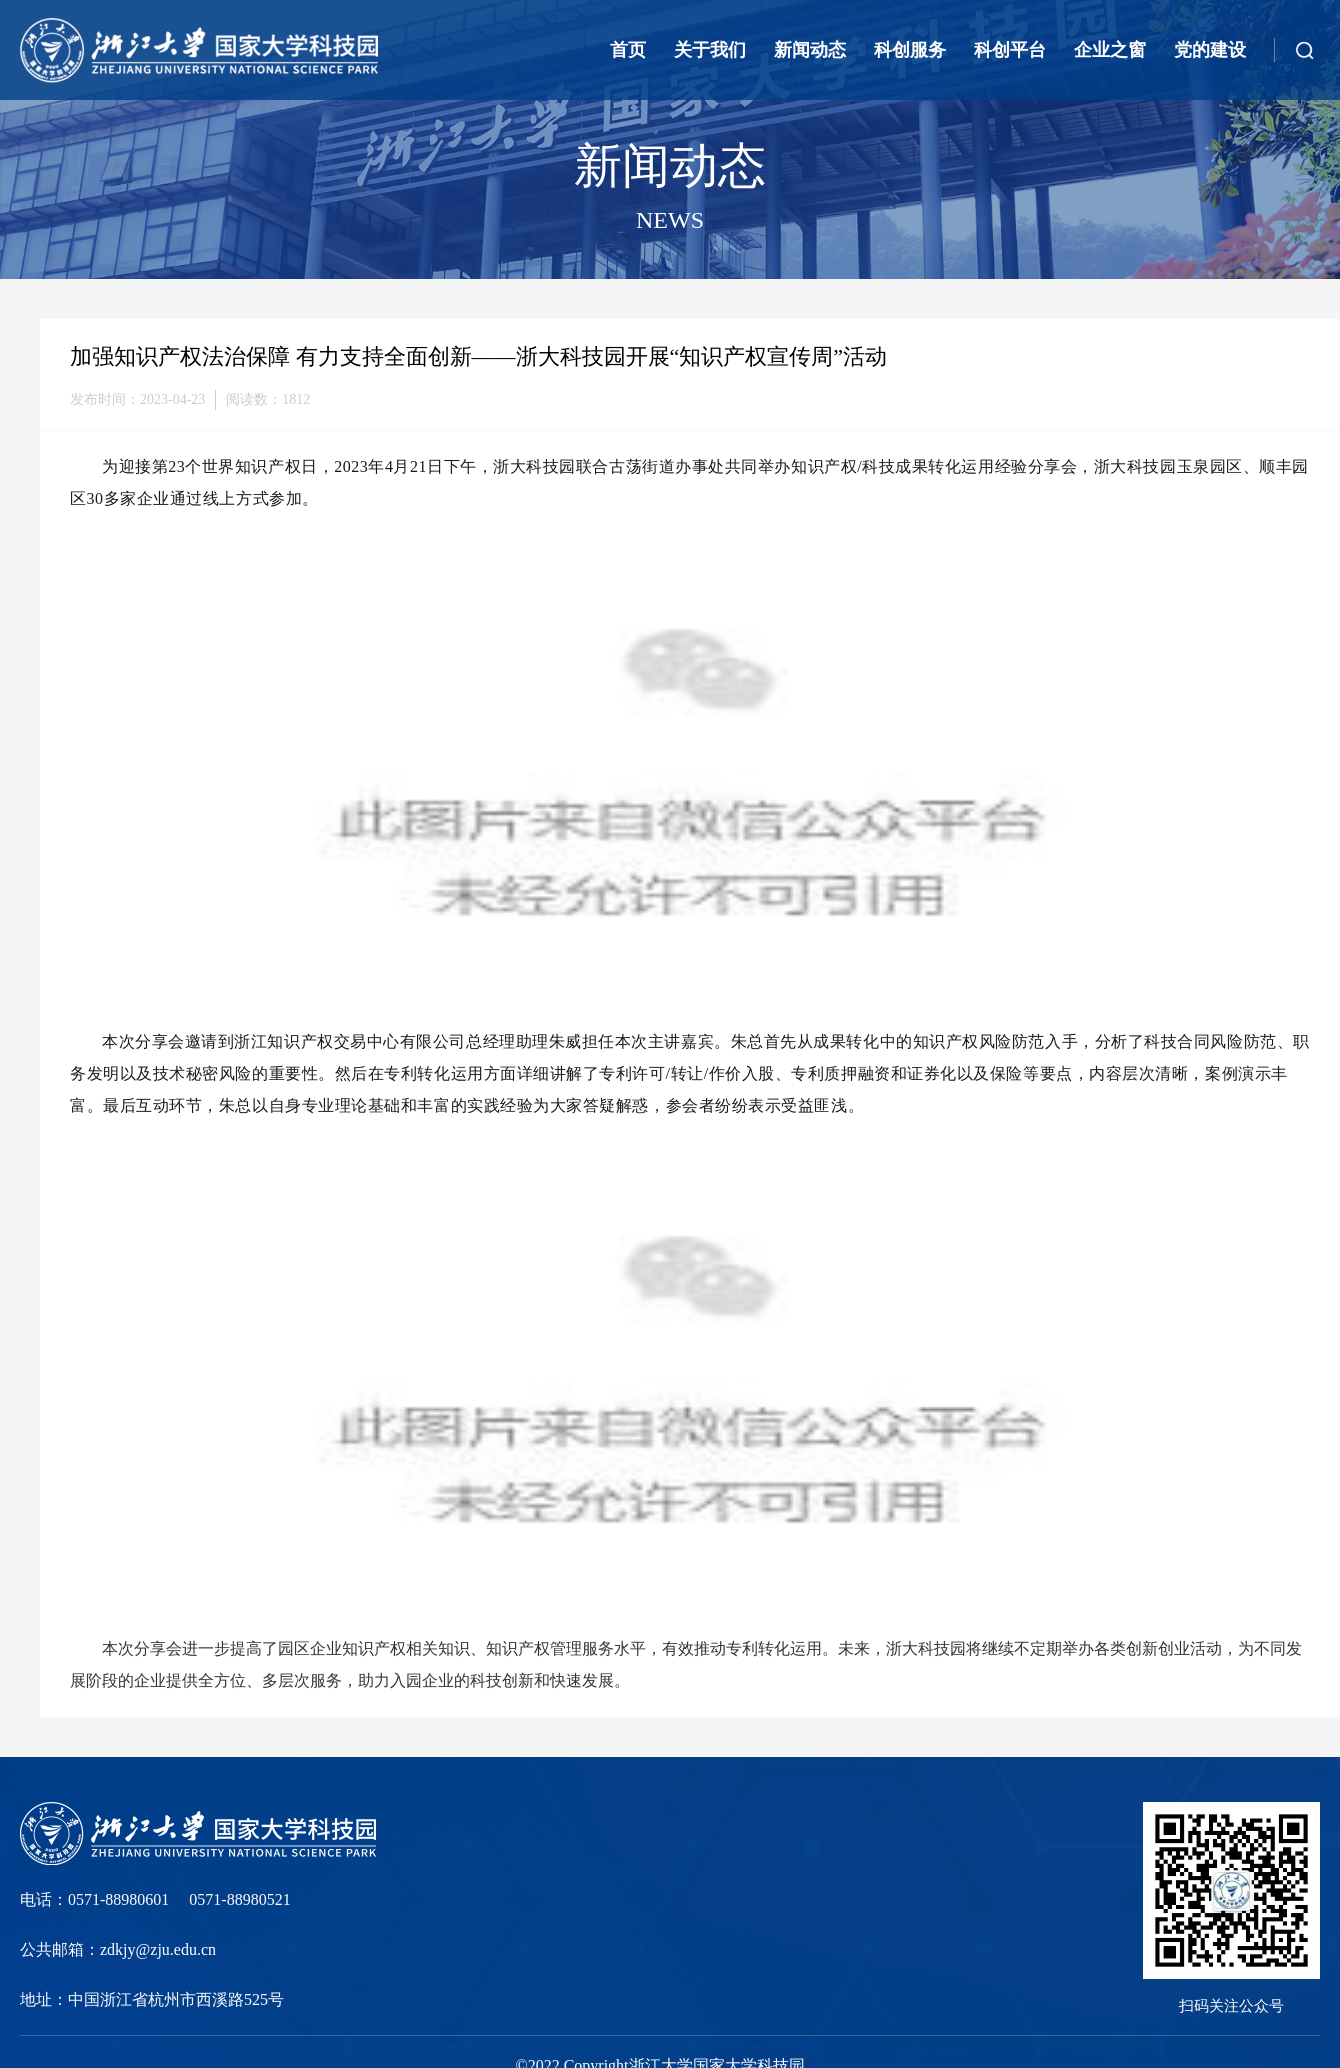  Describe the element at coordinates (810, 50) in the screenshot. I see `新闻动态` at that location.